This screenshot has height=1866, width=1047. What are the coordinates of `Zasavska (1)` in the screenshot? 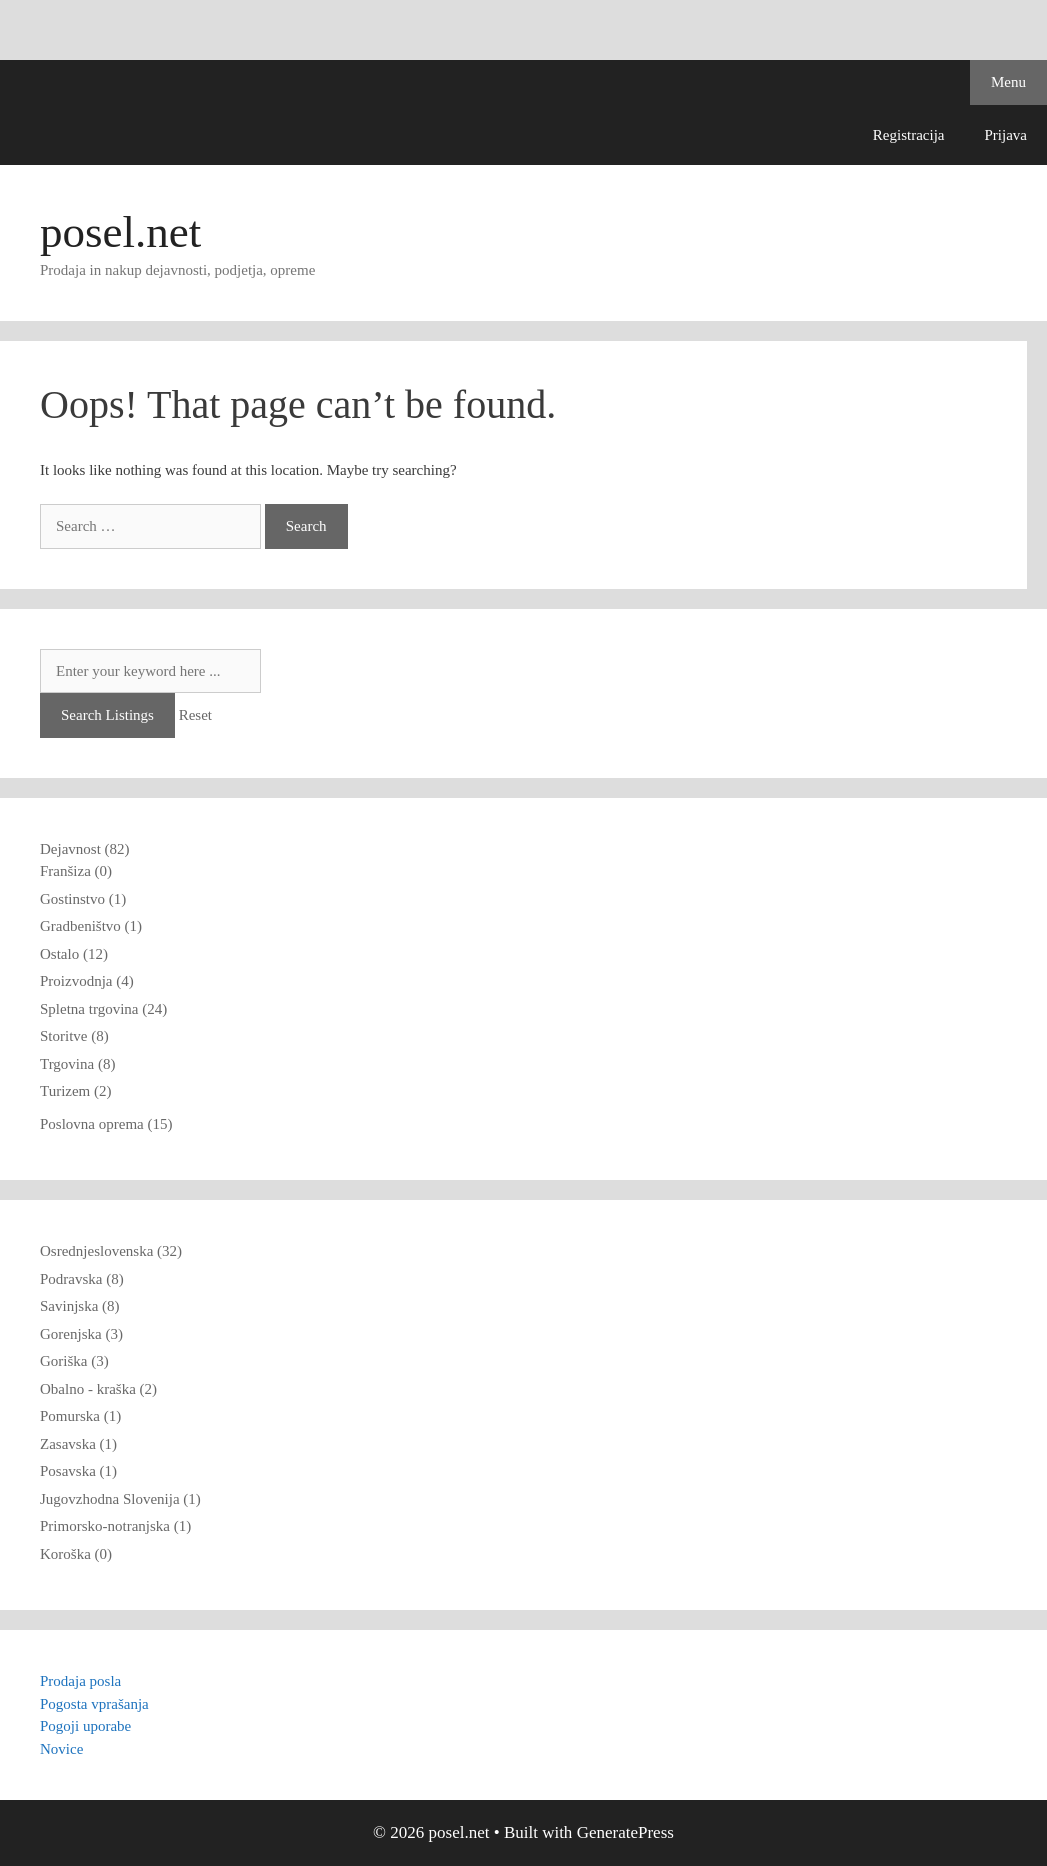 It's located at (78, 1444).